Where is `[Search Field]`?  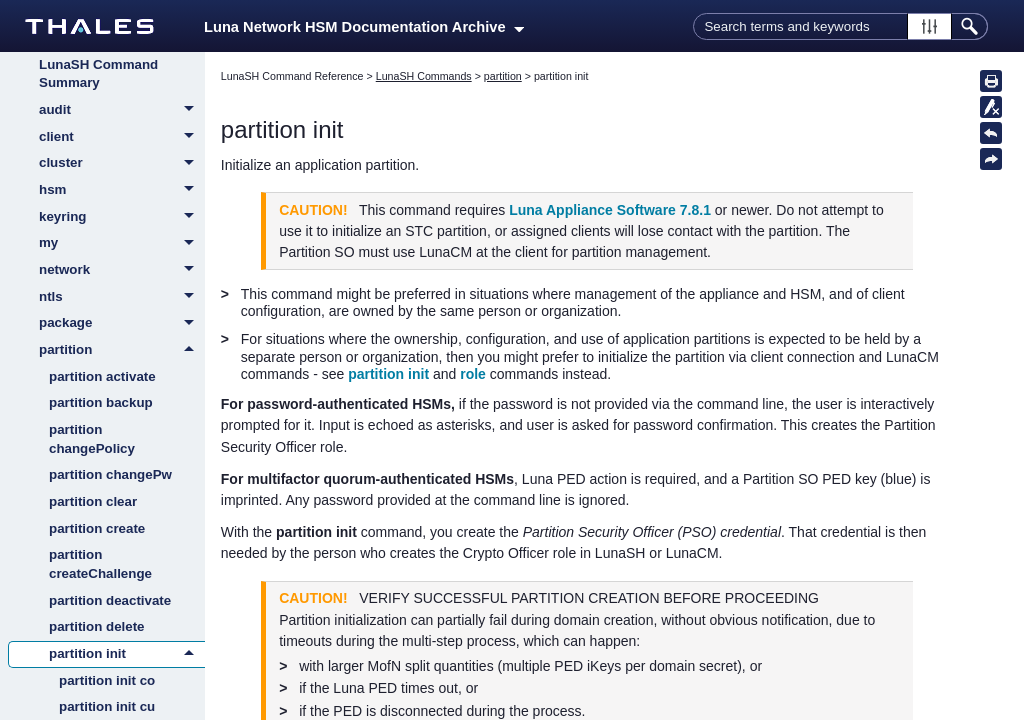
[Search Field] is located at coordinates (840, 26).